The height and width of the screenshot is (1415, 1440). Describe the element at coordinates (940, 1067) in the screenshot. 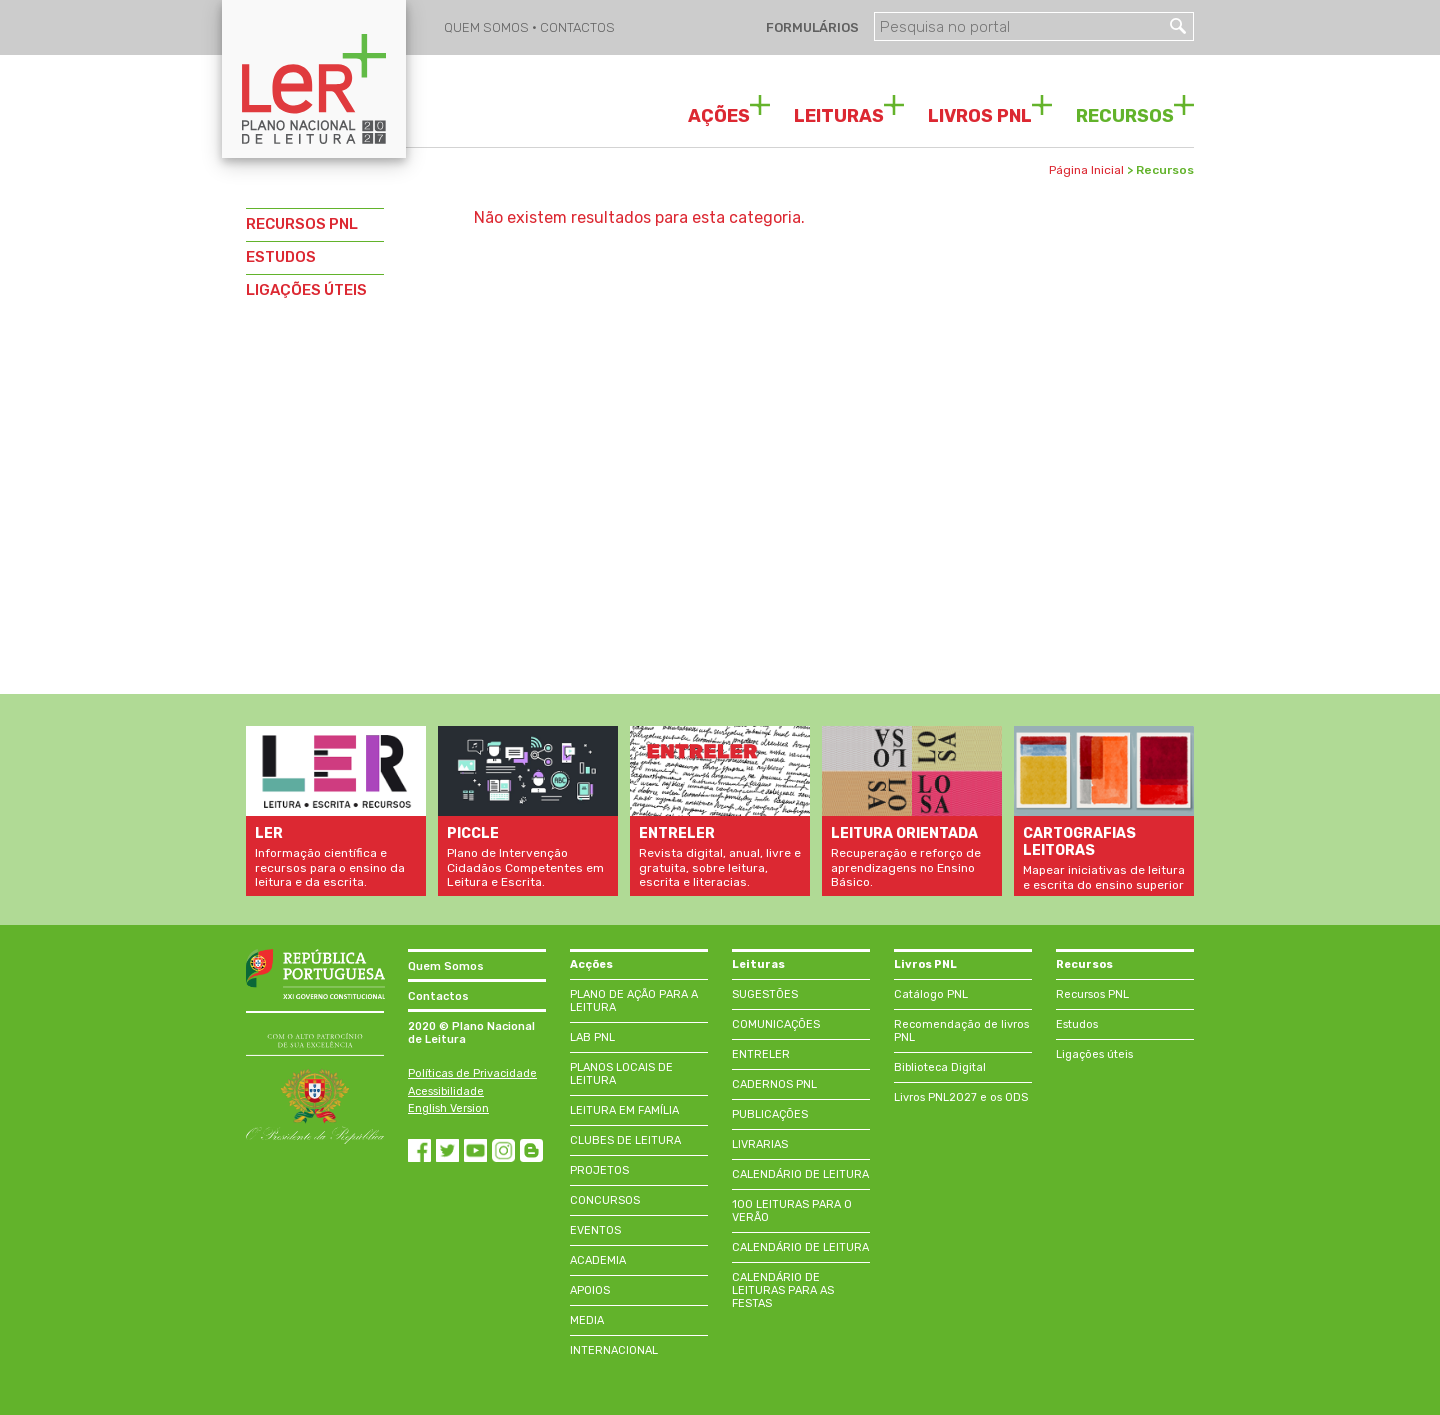

I see `Biblioteca Digital` at that location.